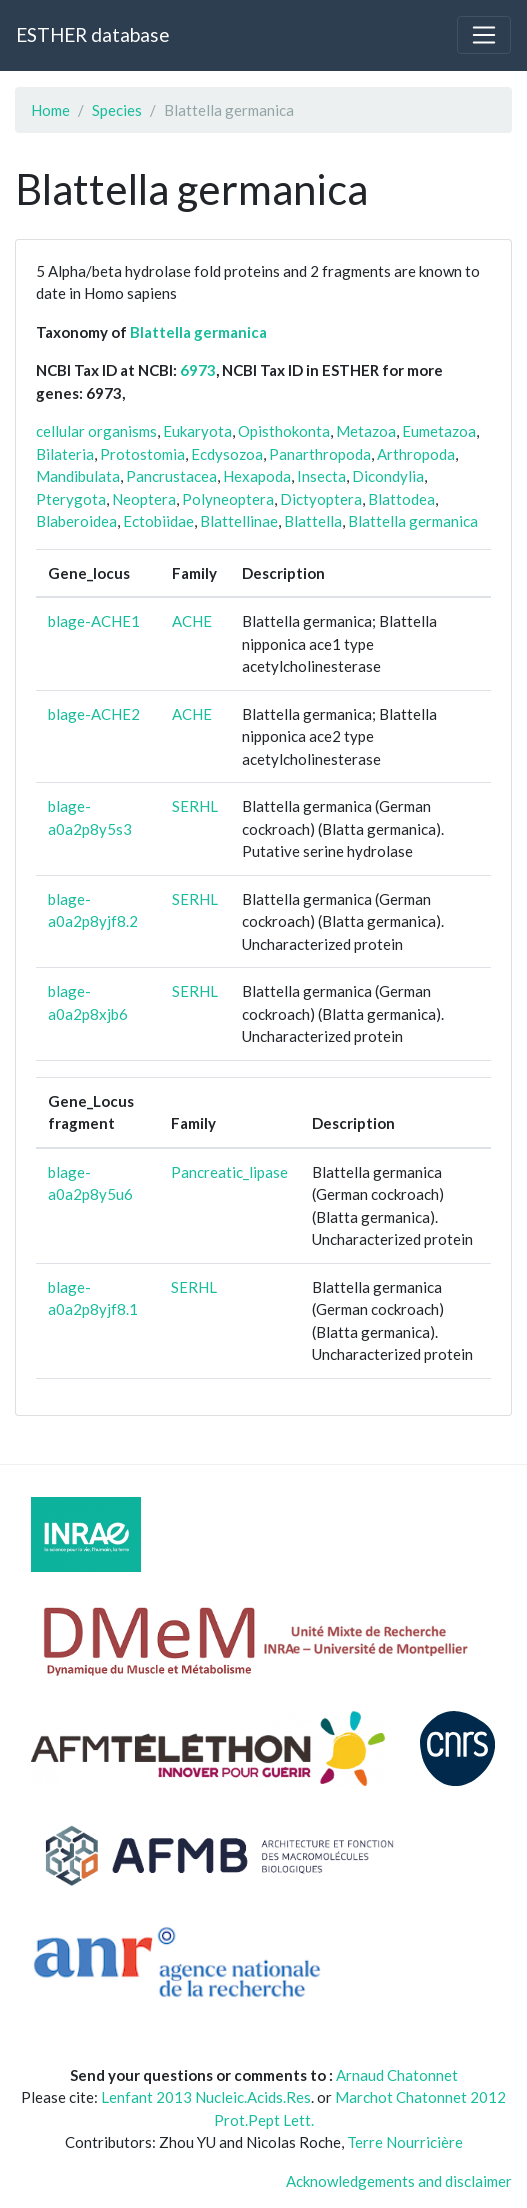 The height and width of the screenshot is (2208, 527). I want to click on Protostomia, so click(142, 454).